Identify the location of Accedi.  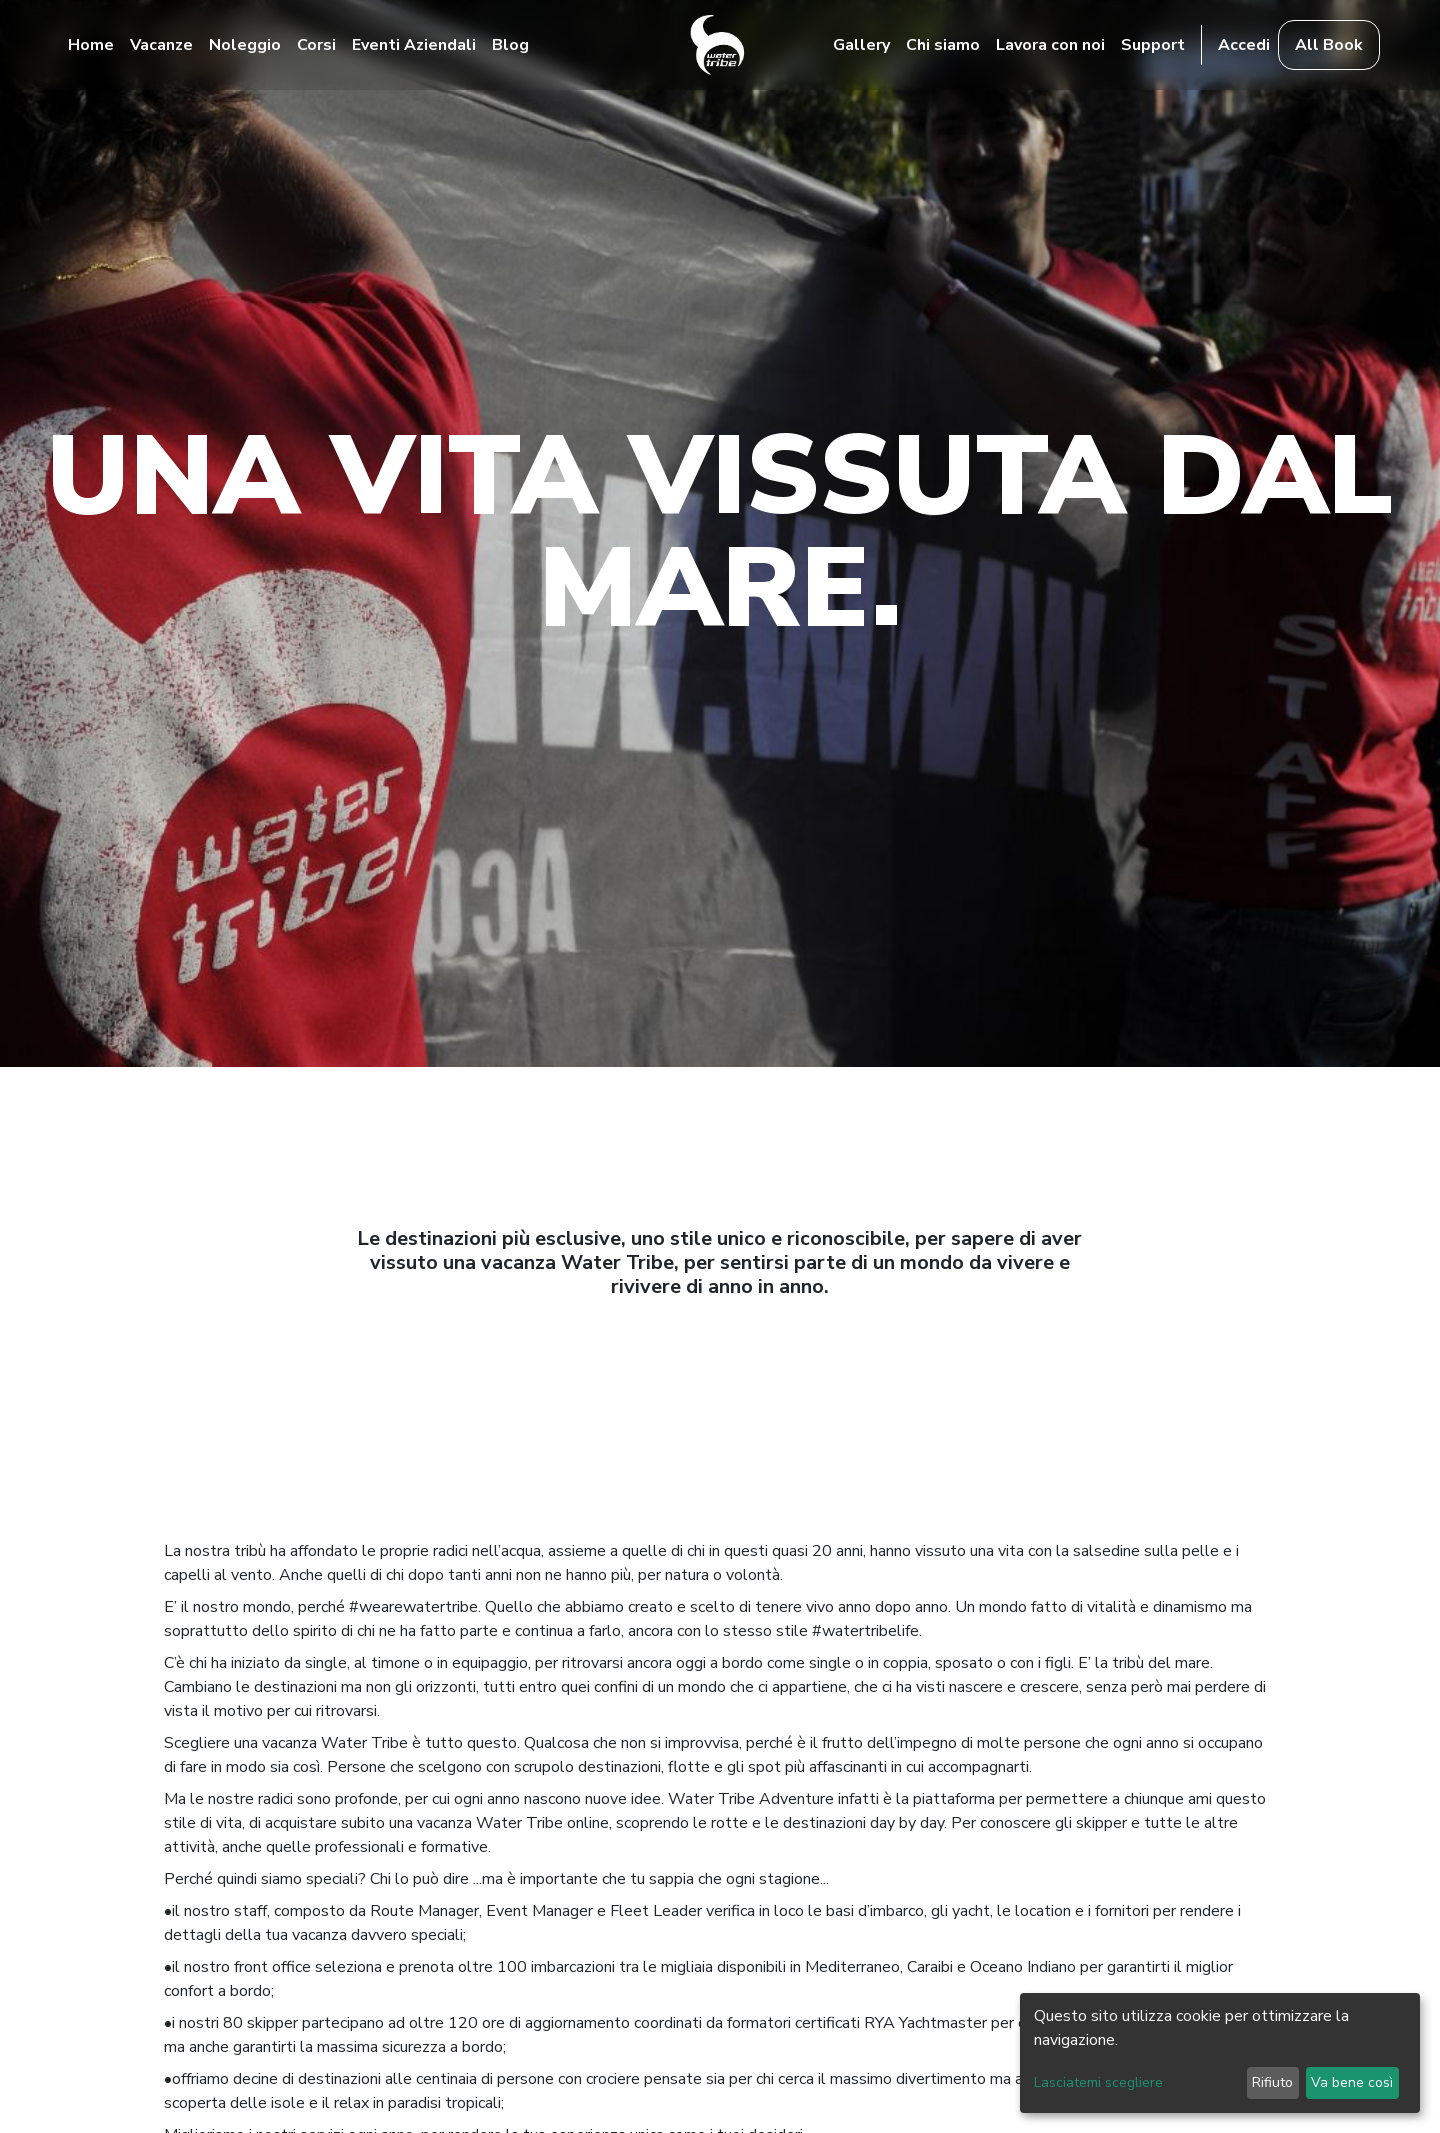
(1244, 45).